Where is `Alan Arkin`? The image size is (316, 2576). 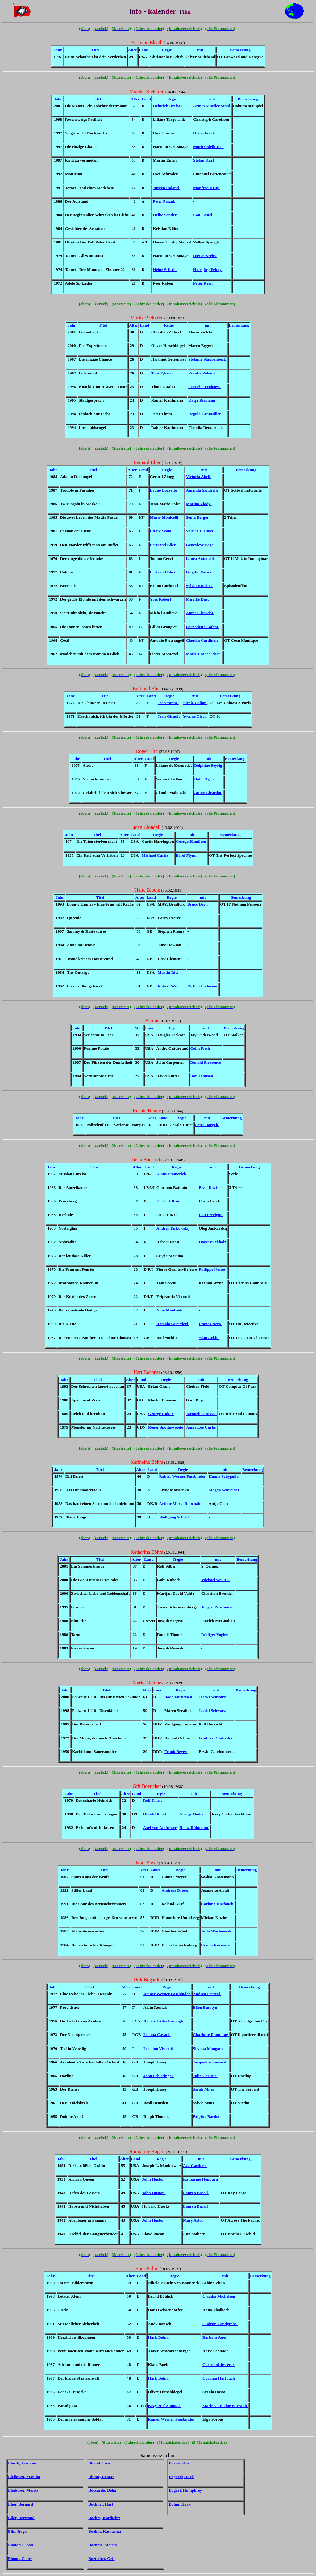
Alan Arkin is located at coordinates (209, 1337).